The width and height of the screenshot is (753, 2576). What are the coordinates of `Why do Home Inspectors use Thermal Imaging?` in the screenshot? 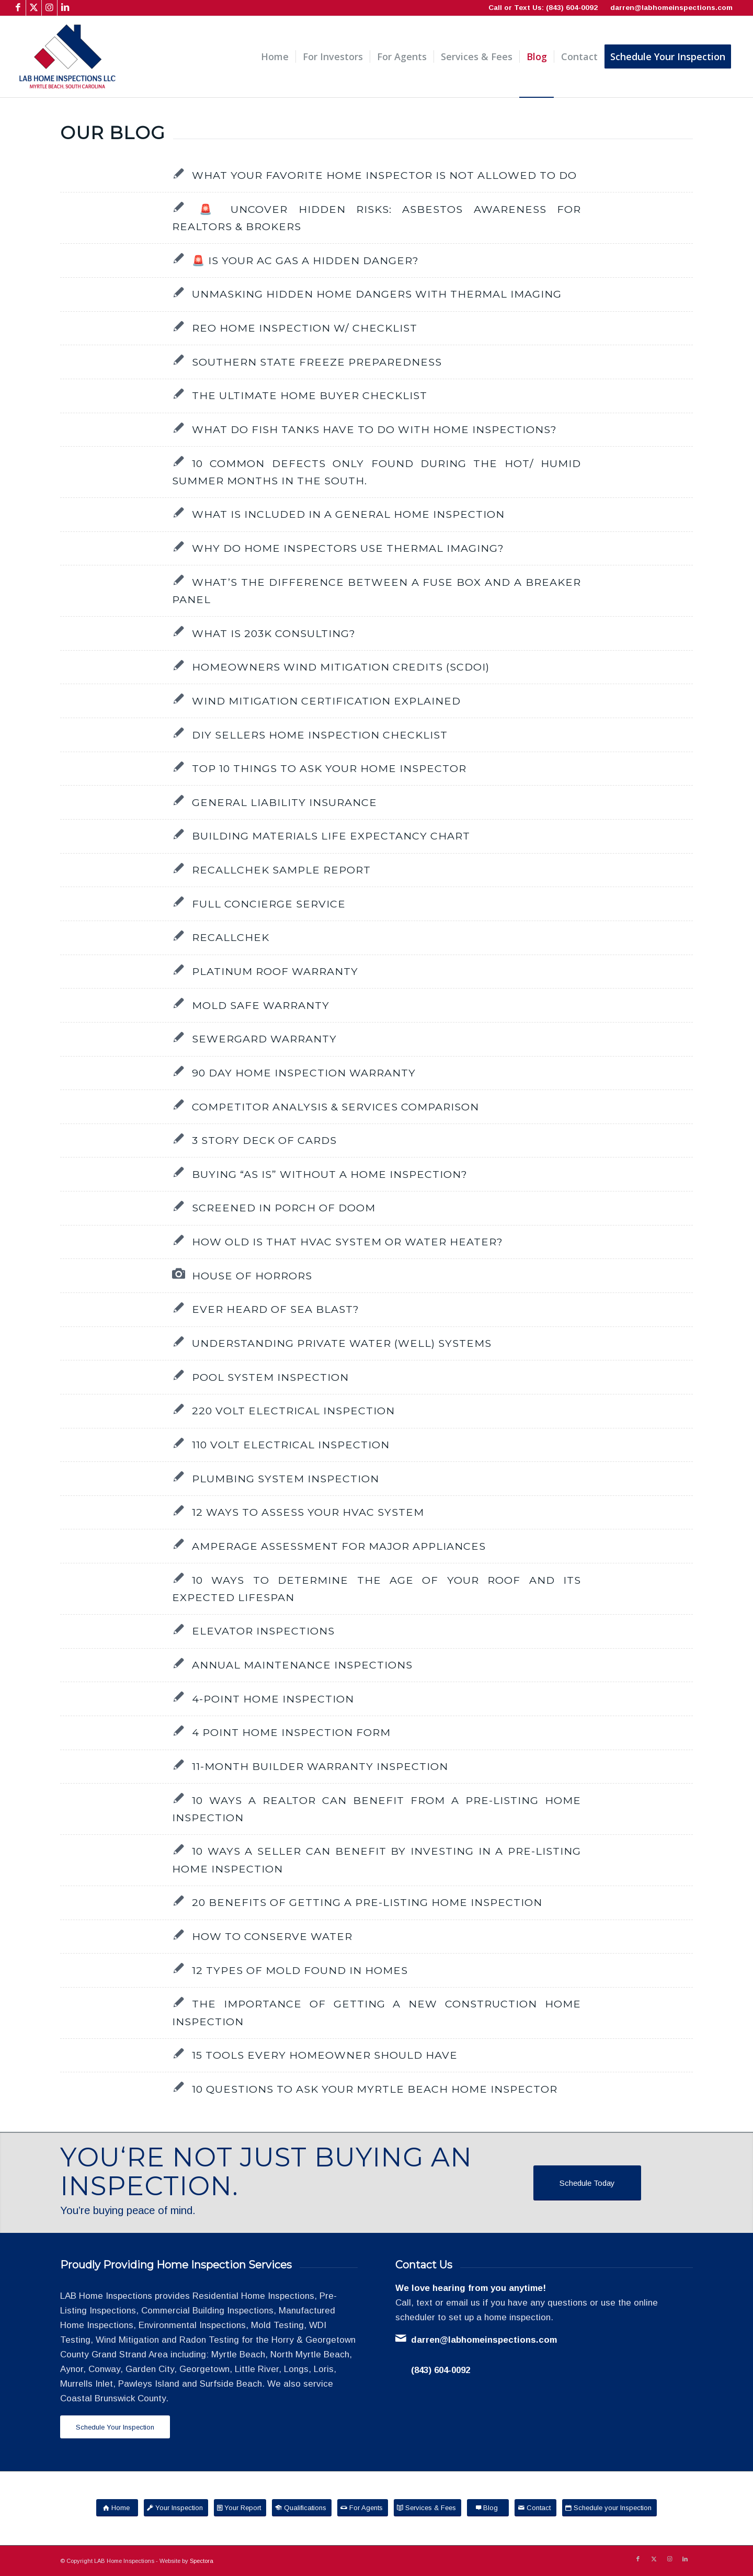 It's located at (348, 548).